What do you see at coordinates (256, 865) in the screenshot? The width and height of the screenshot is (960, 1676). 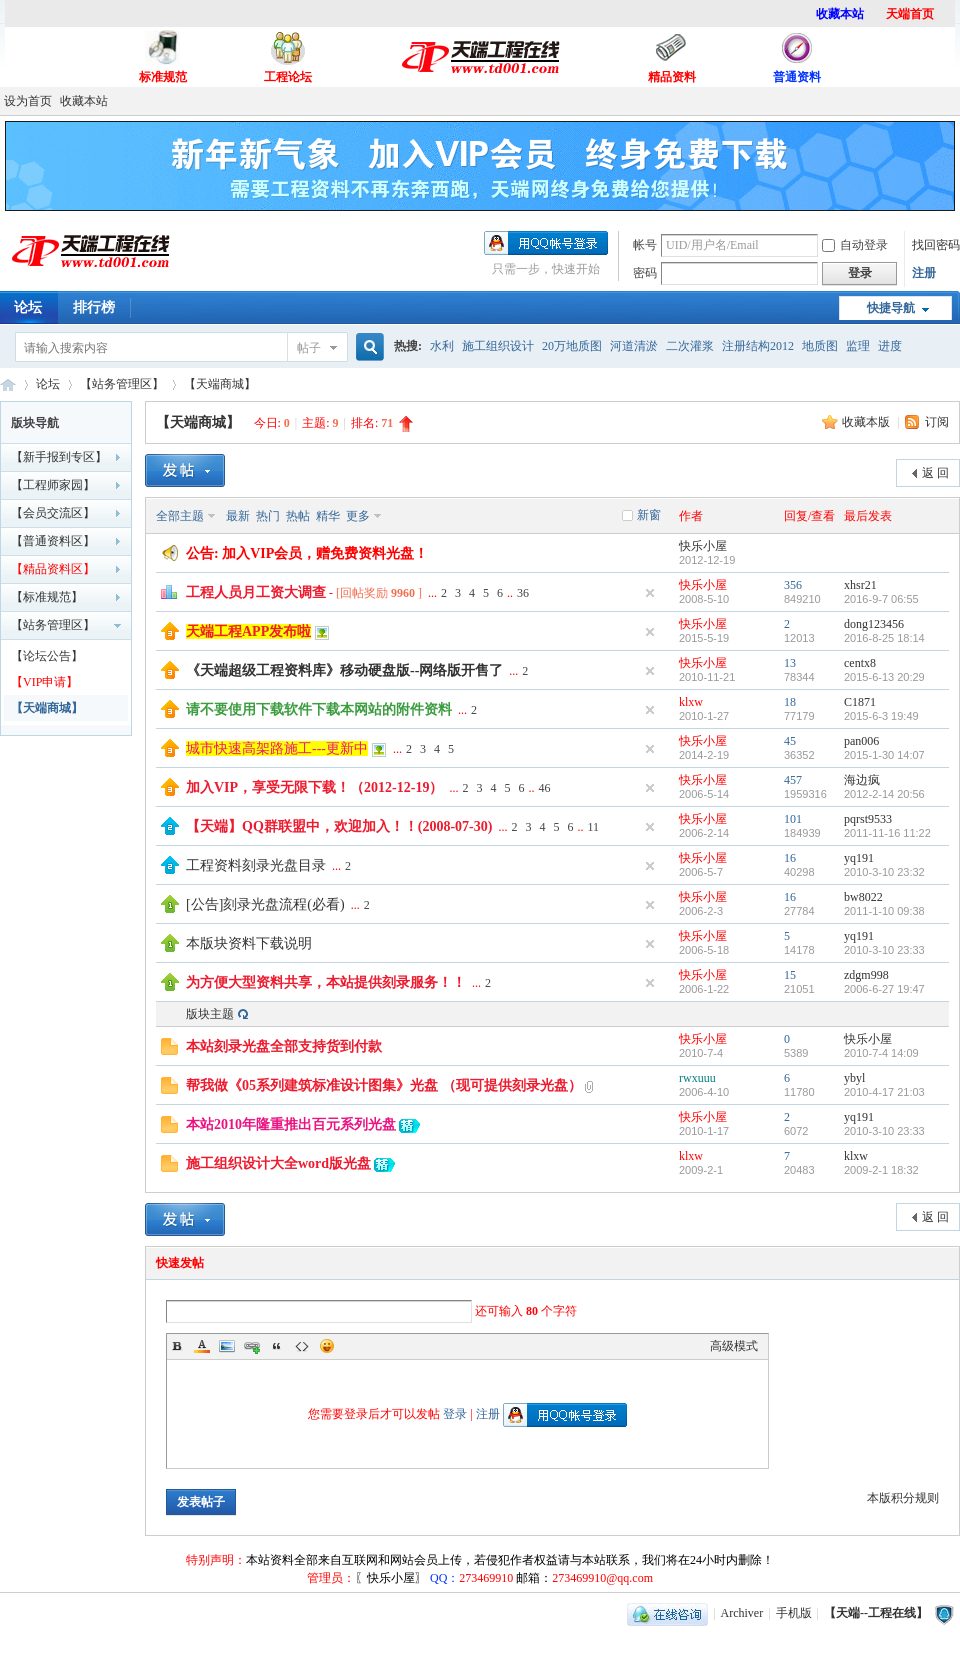 I see `工程资料刻录光盘目录` at bounding box center [256, 865].